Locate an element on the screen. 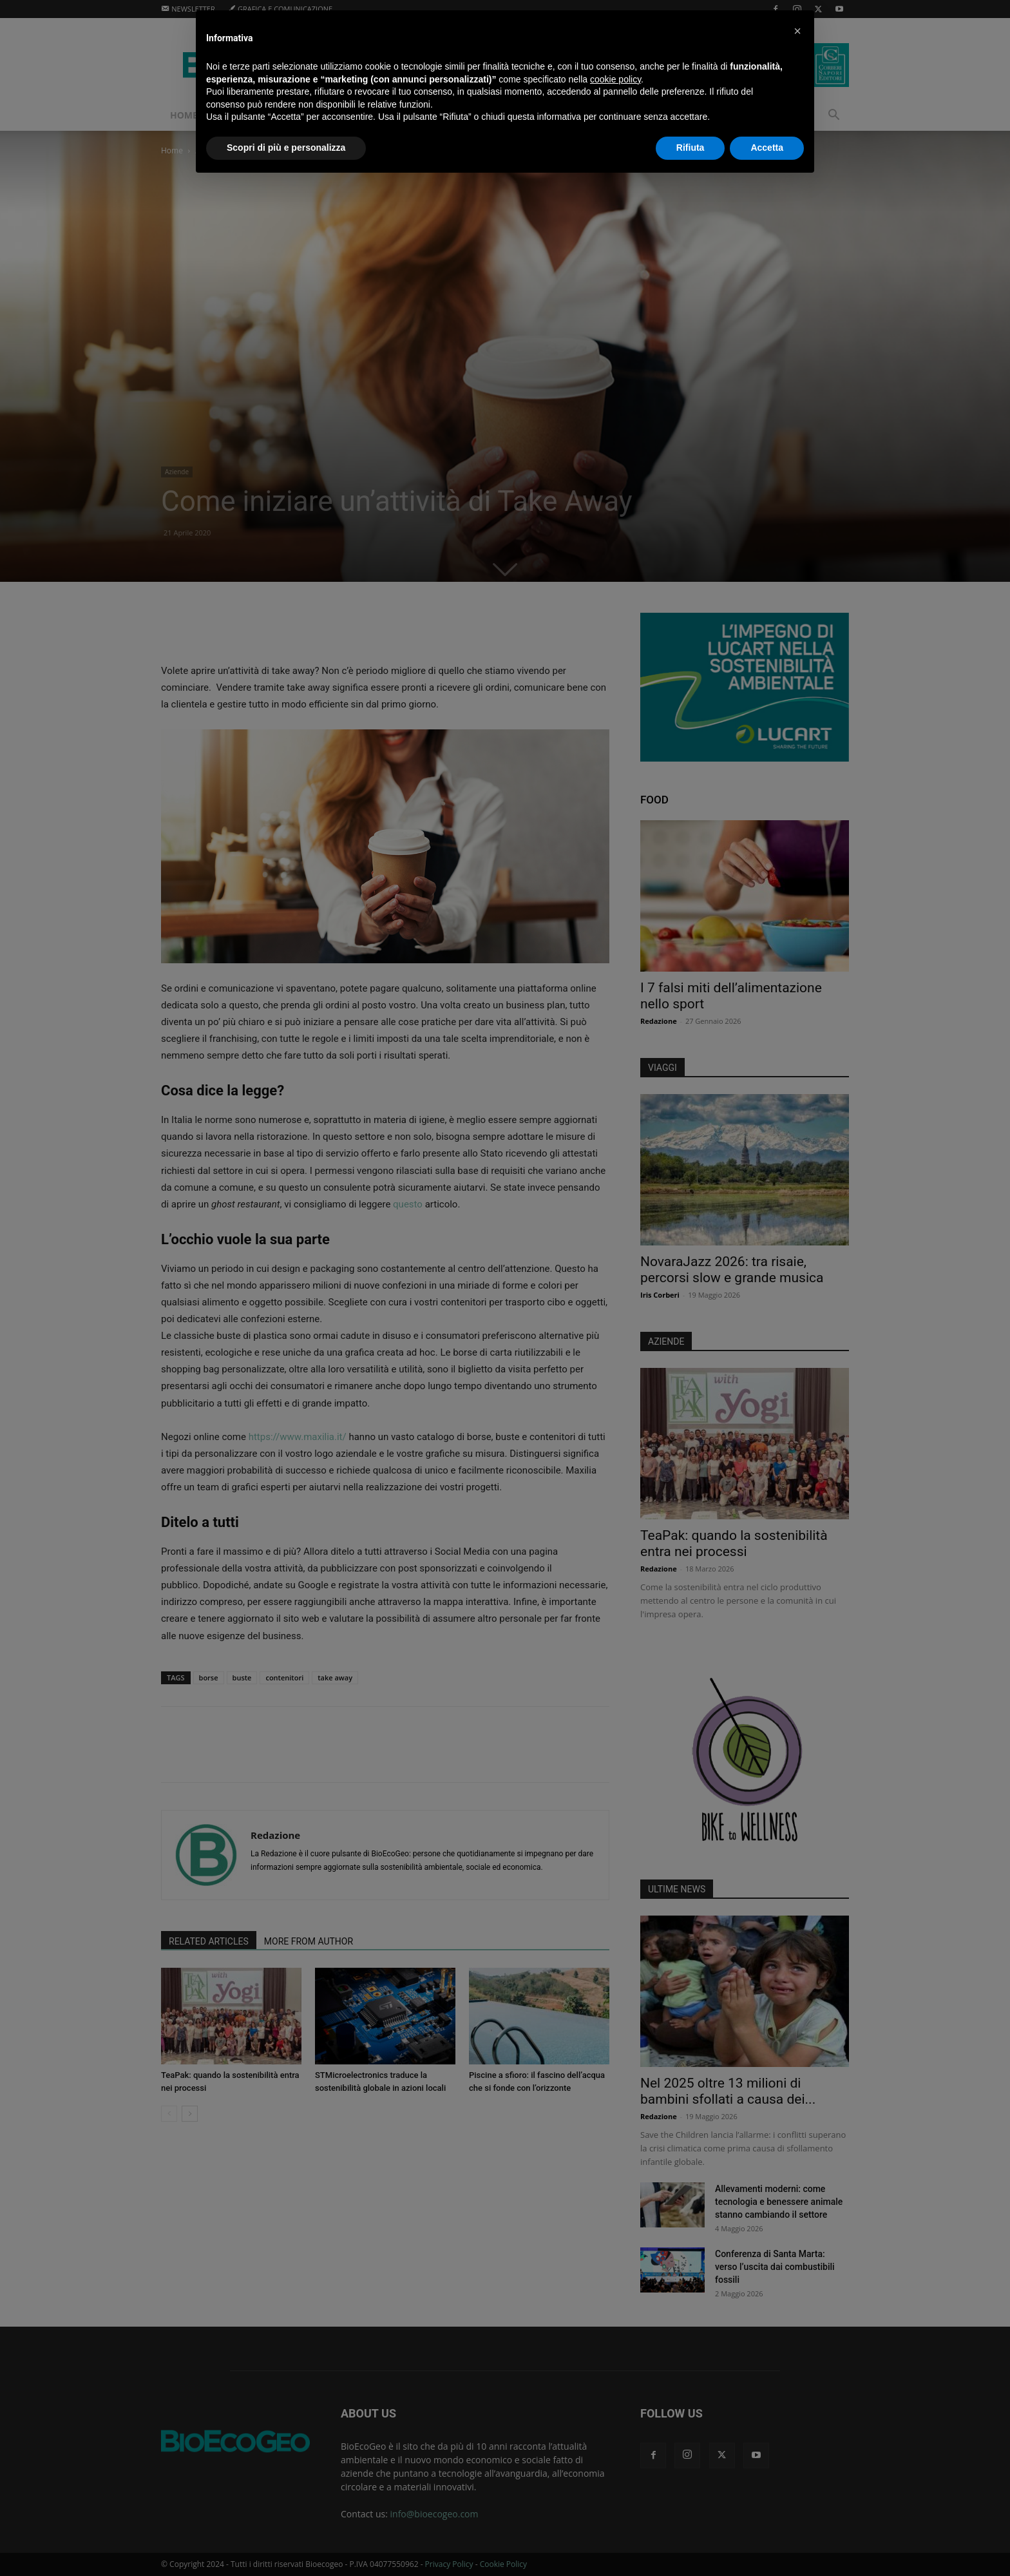 Image resolution: width=1010 pixels, height=2576 pixels. Rifiuta [button] is located at coordinates (690, 147).